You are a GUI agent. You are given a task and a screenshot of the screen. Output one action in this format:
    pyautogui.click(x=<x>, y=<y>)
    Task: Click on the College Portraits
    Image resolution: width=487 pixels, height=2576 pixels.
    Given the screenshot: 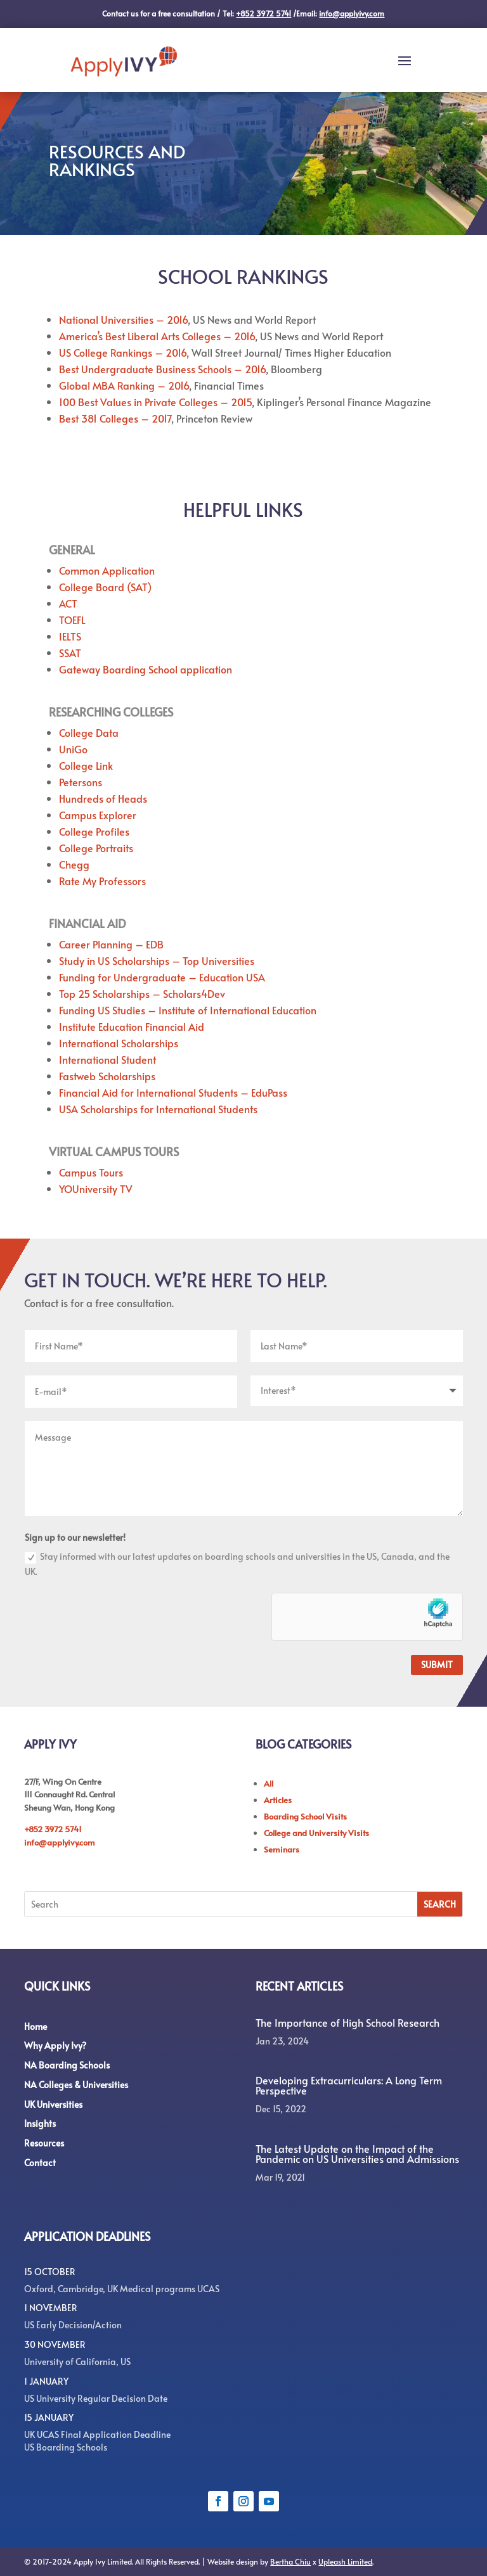 What is the action you would take?
    pyautogui.click(x=96, y=848)
    